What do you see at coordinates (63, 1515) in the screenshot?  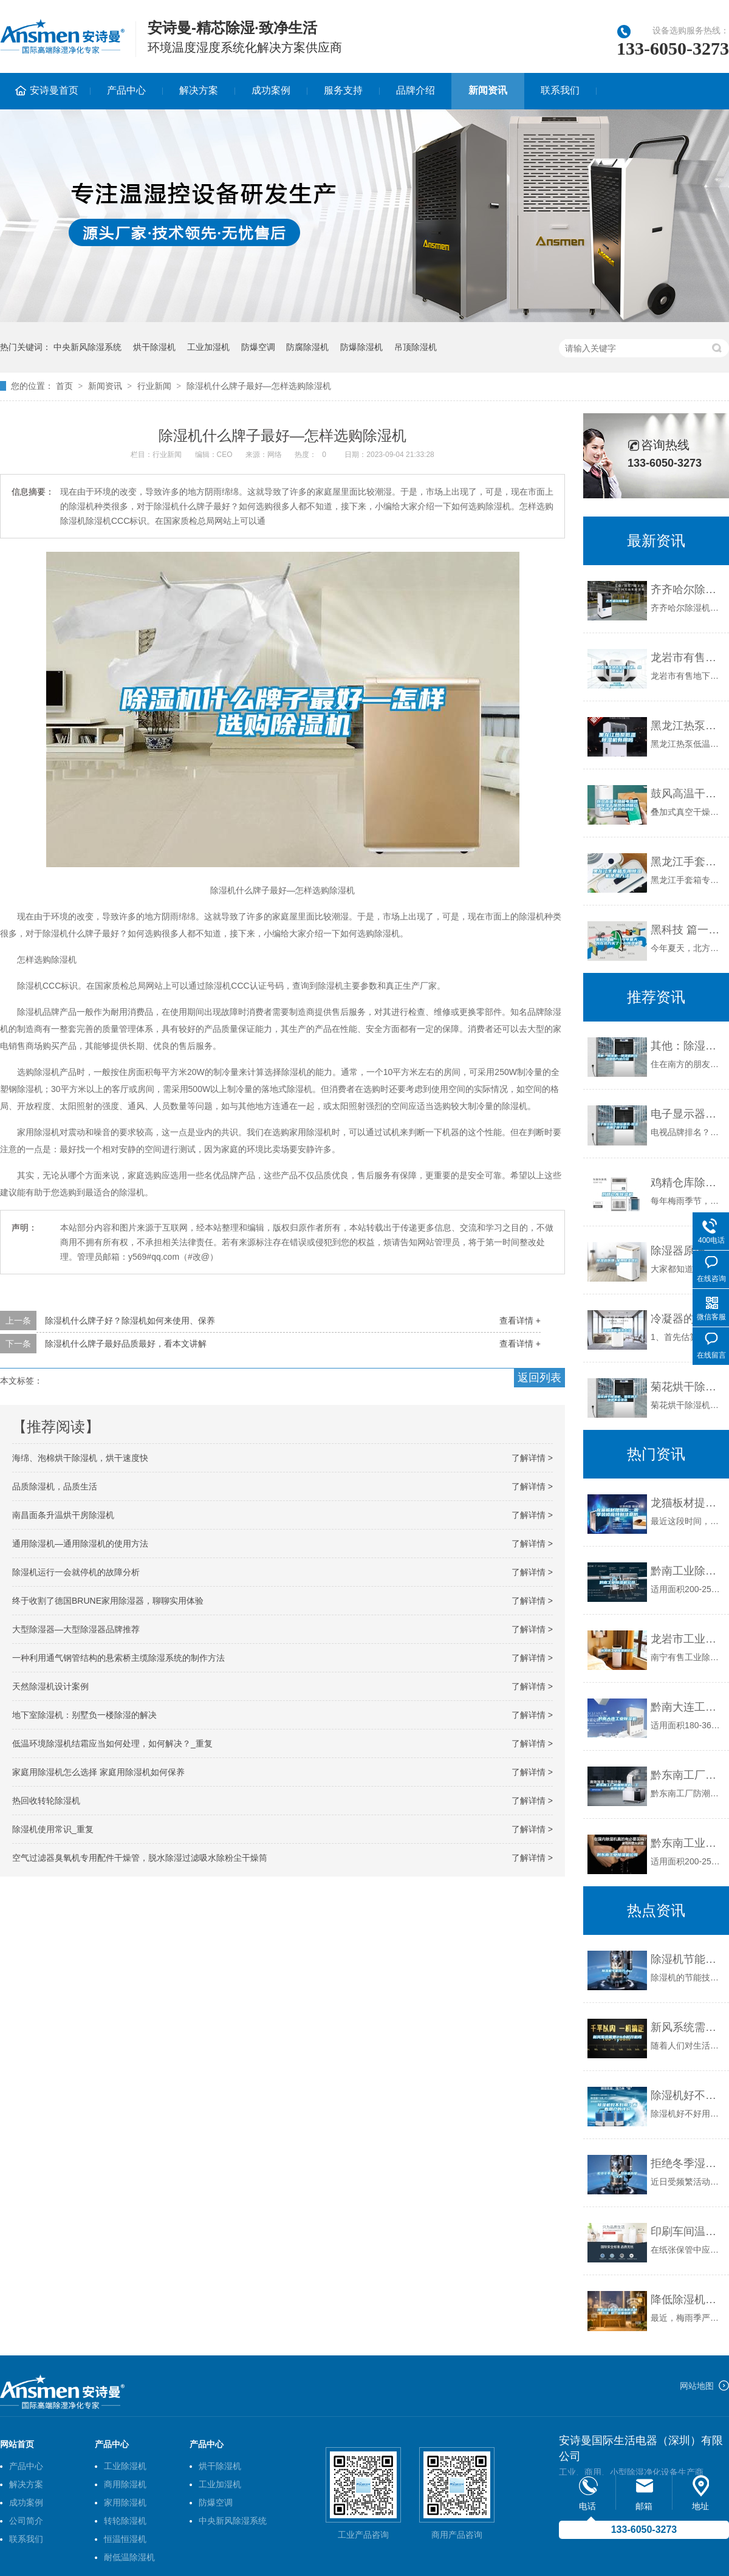 I see `南昌面条升温烘干房除湿机` at bounding box center [63, 1515].